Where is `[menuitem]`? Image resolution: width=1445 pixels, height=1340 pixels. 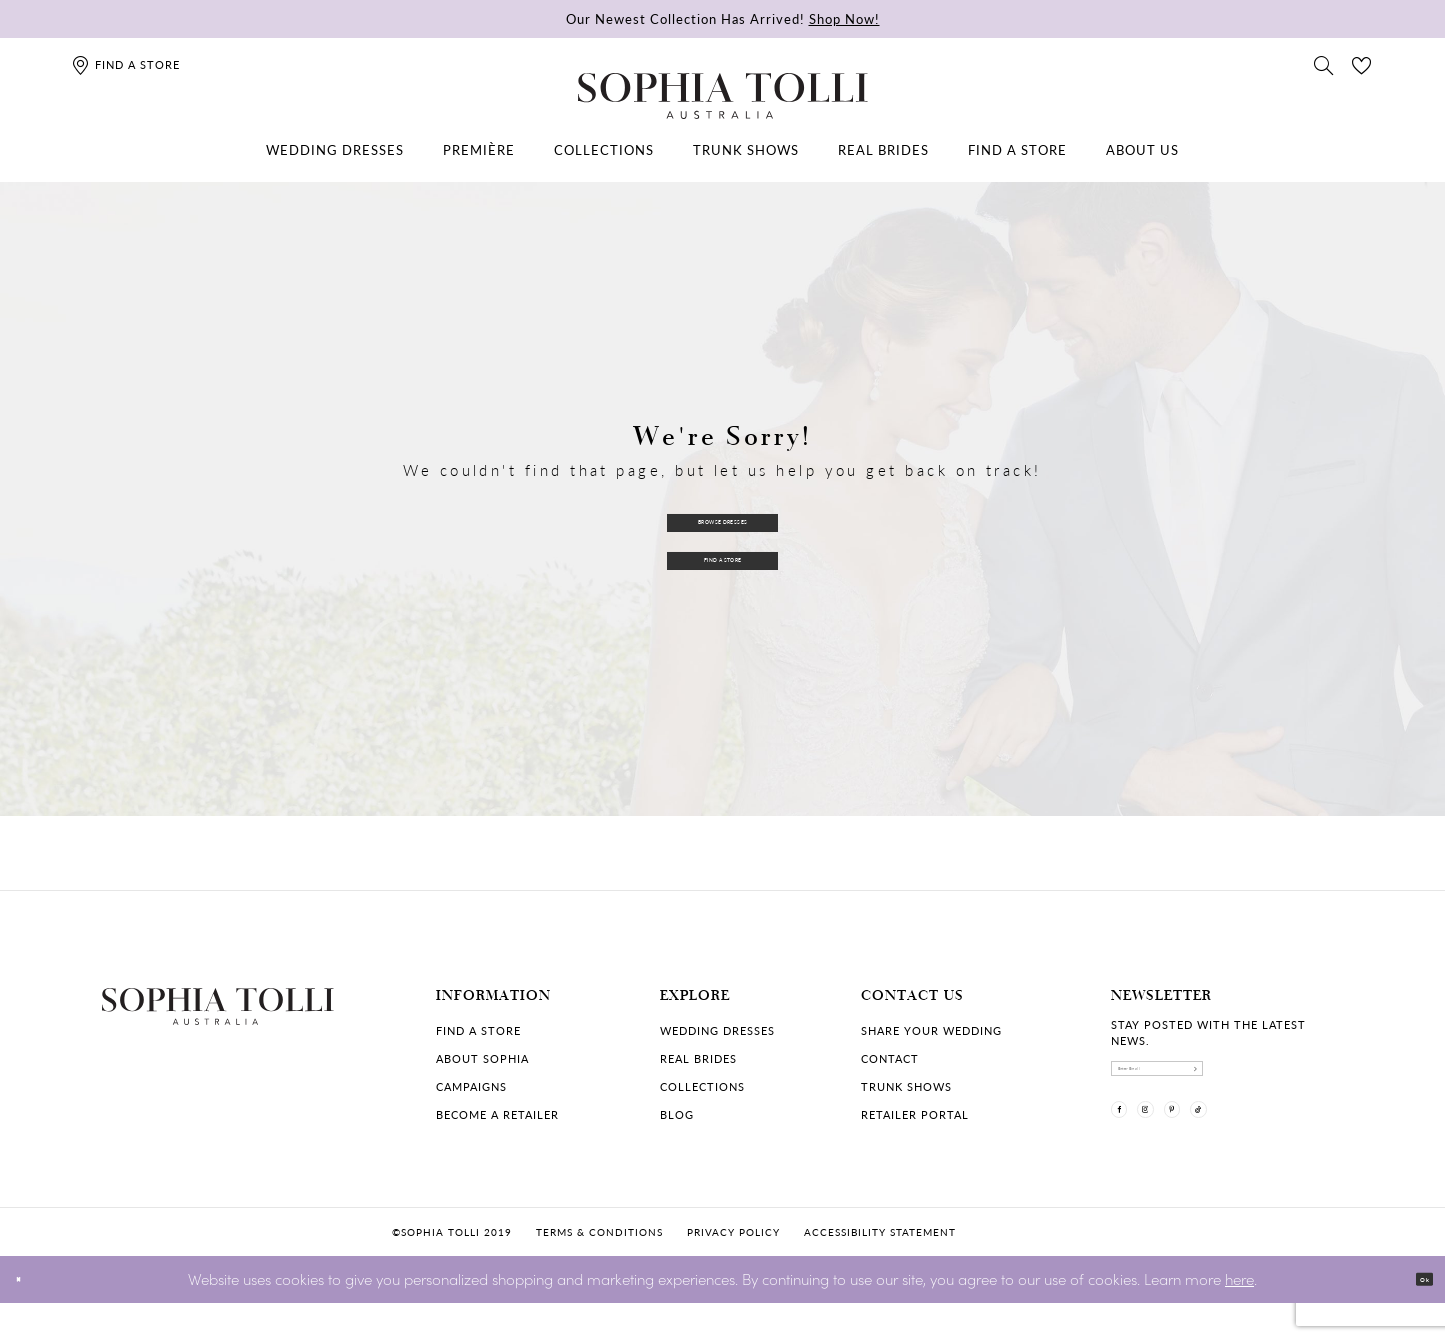 [menuitem] is located at coordinates (335, 150).